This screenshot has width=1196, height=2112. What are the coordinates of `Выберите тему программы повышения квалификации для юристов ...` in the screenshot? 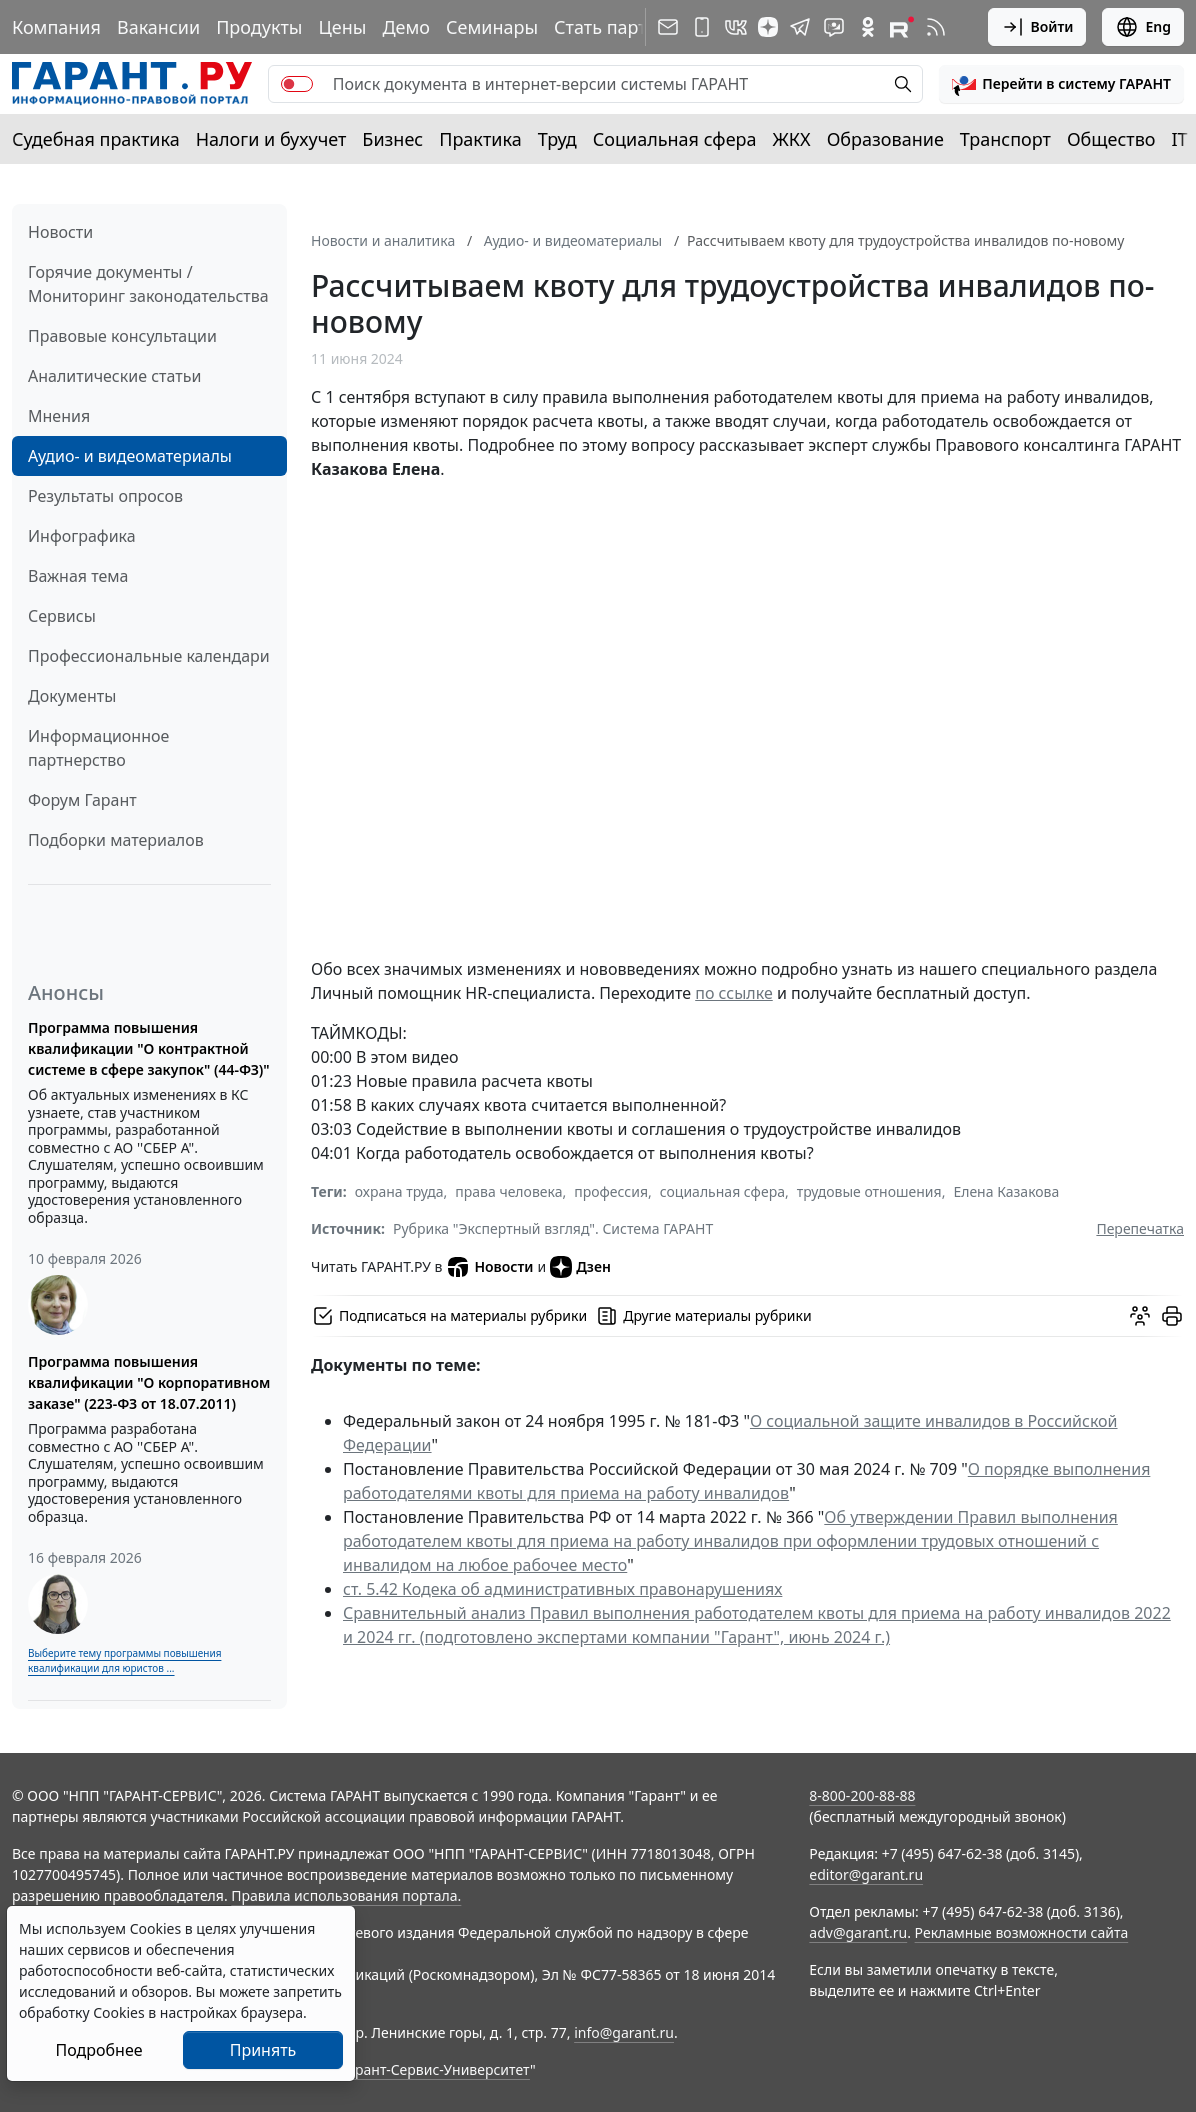 It's located at (124, 1660).